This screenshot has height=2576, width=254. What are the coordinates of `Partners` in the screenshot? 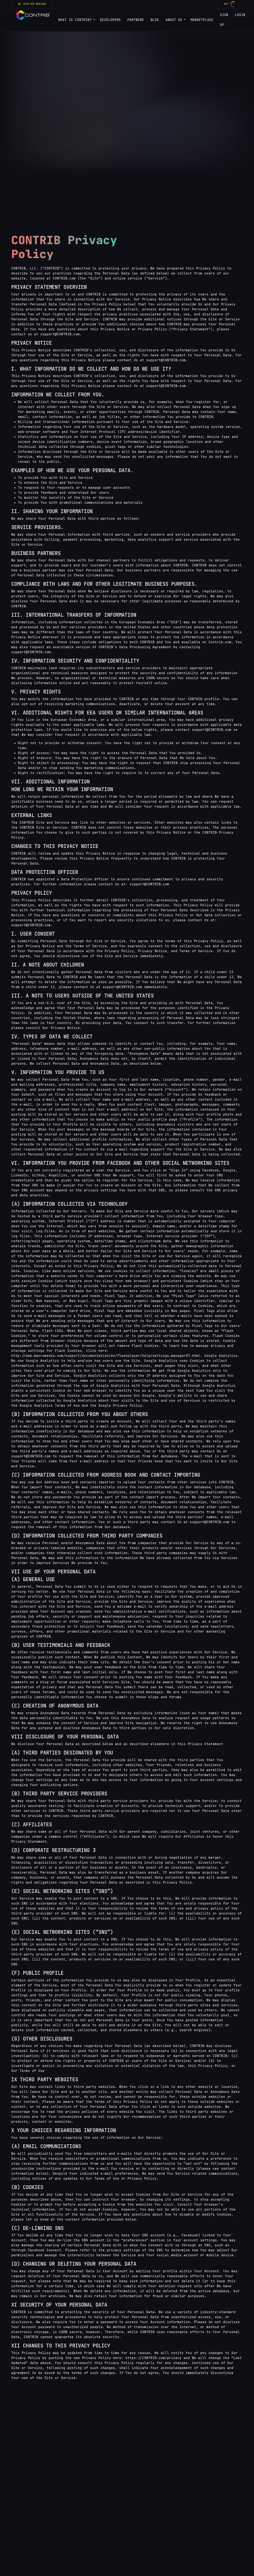 It's located at (135, 20).